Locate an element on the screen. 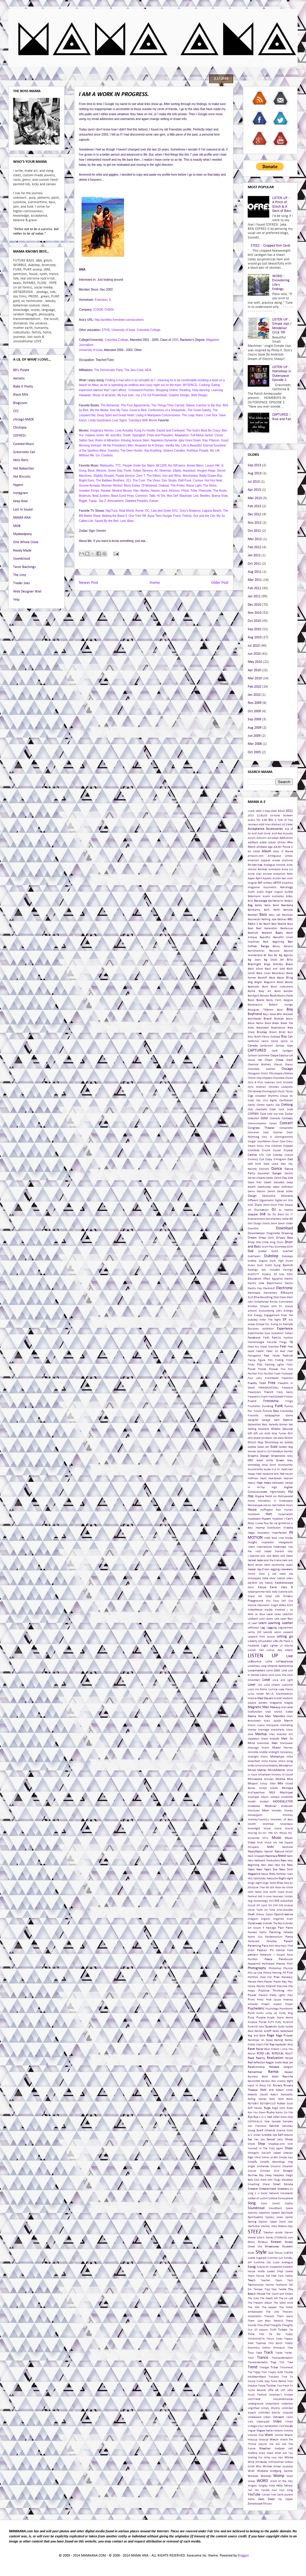  Adele is located at coordinates (263, 842).